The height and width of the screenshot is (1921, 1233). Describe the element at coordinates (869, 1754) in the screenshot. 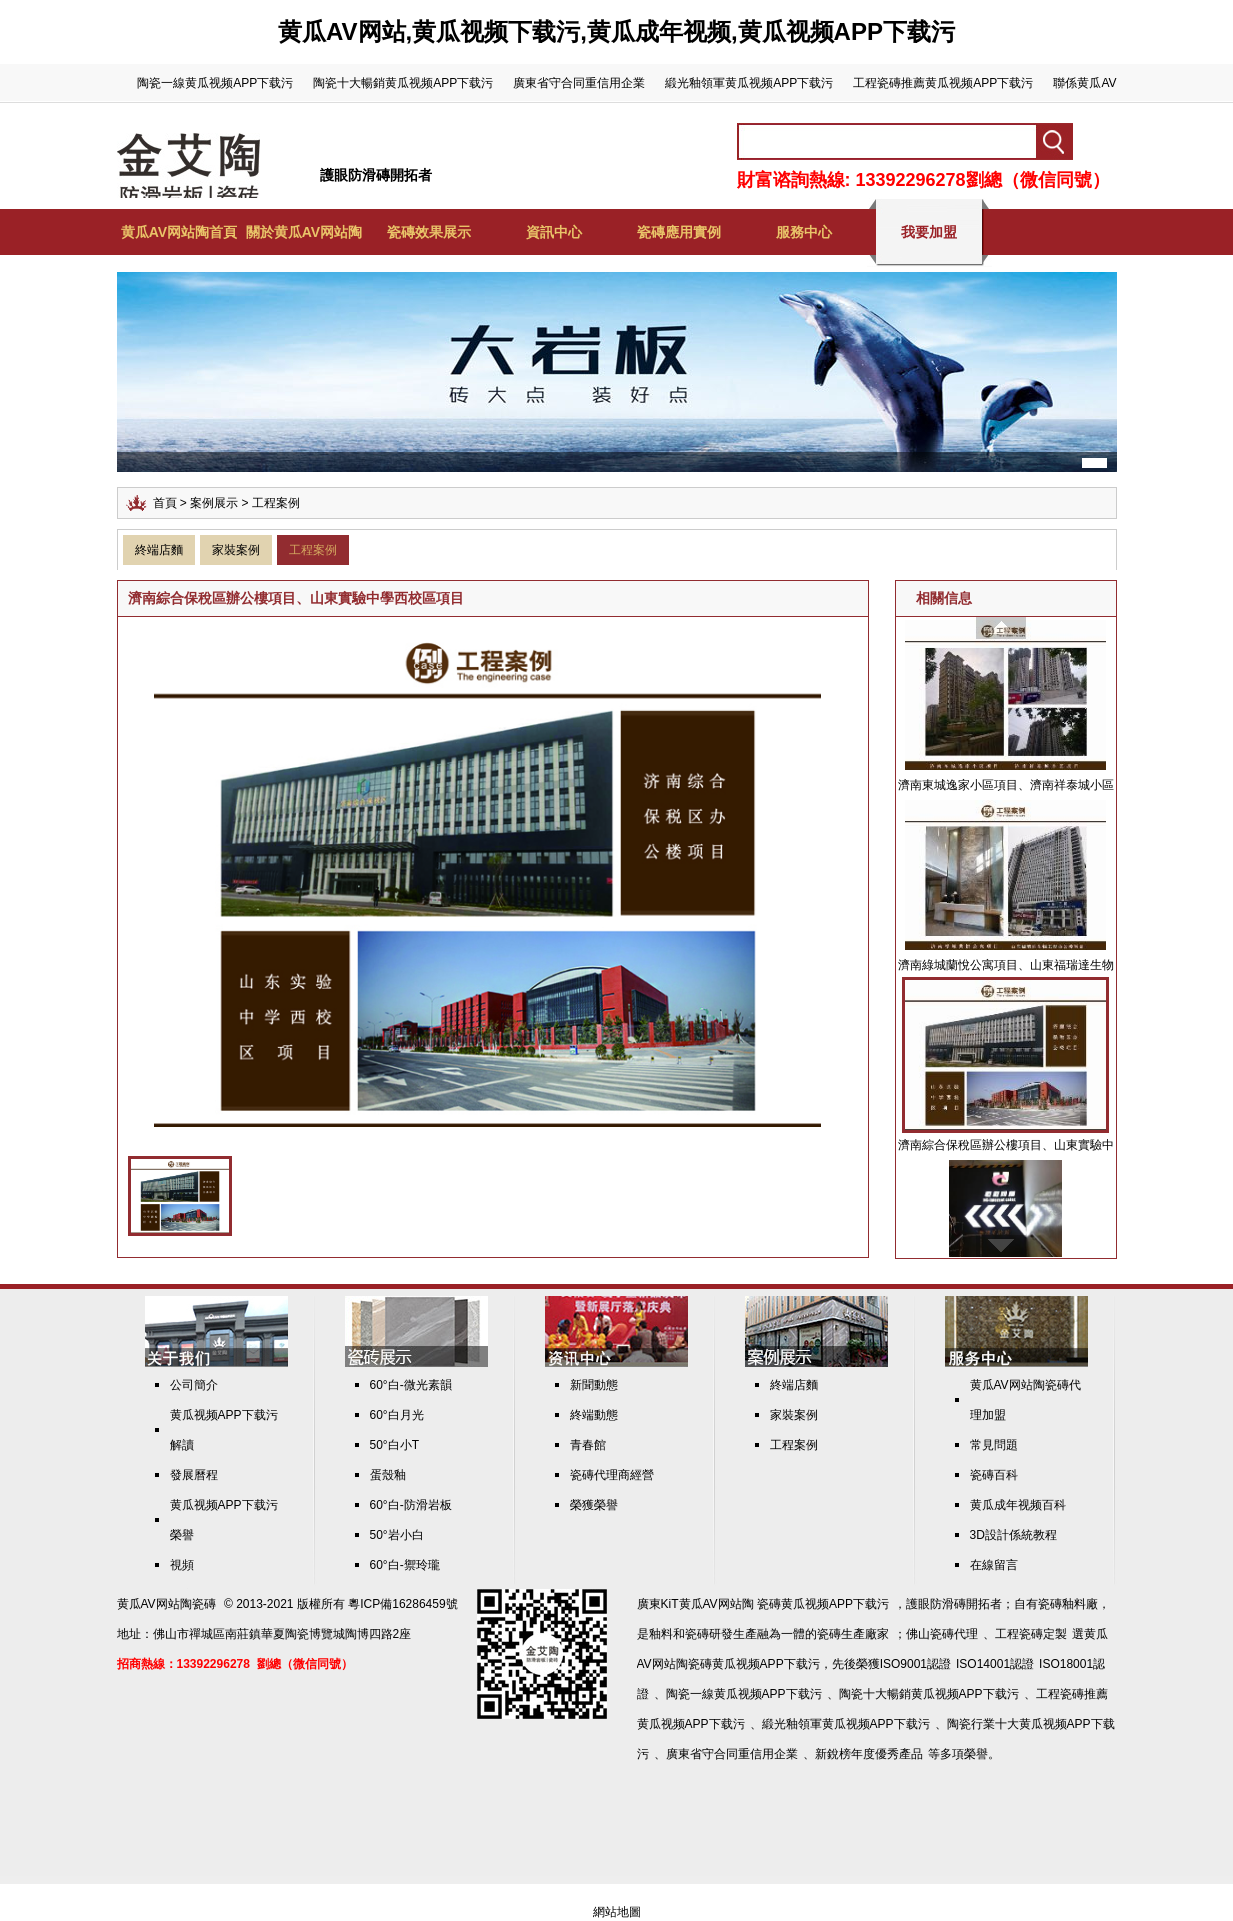

I see `新銳榜年度優秀產品` at that location.